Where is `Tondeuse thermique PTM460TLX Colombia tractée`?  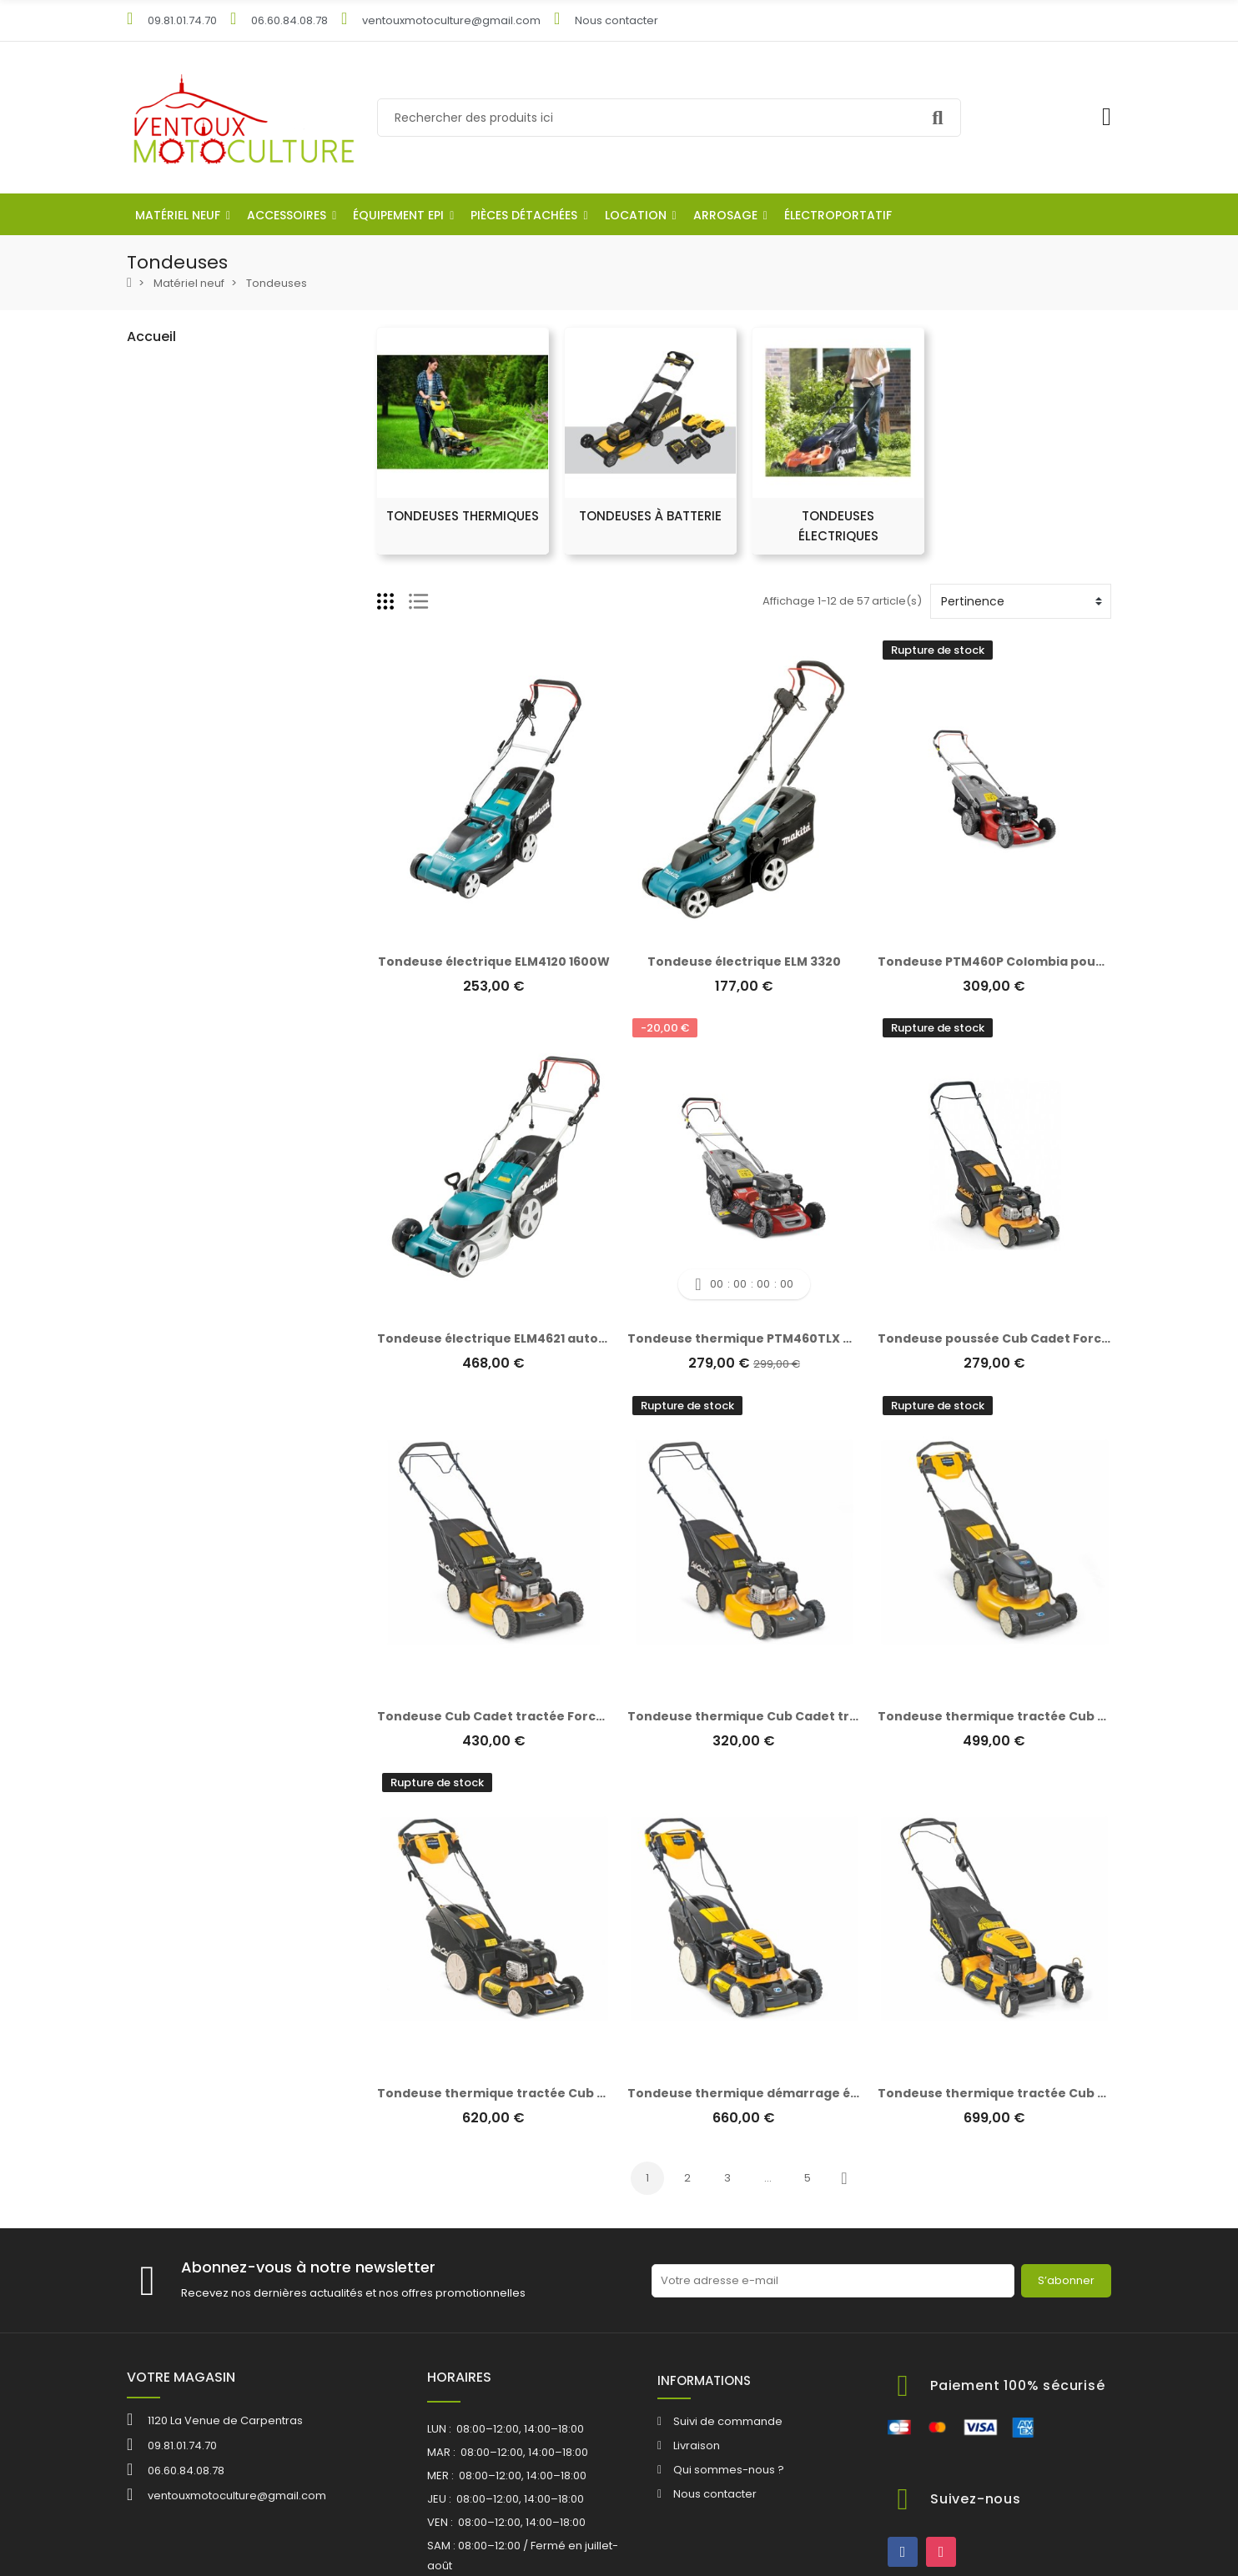 Tondeuse thermique PTM460TLX Colombia tractée is located at coordinates (791, 1338).